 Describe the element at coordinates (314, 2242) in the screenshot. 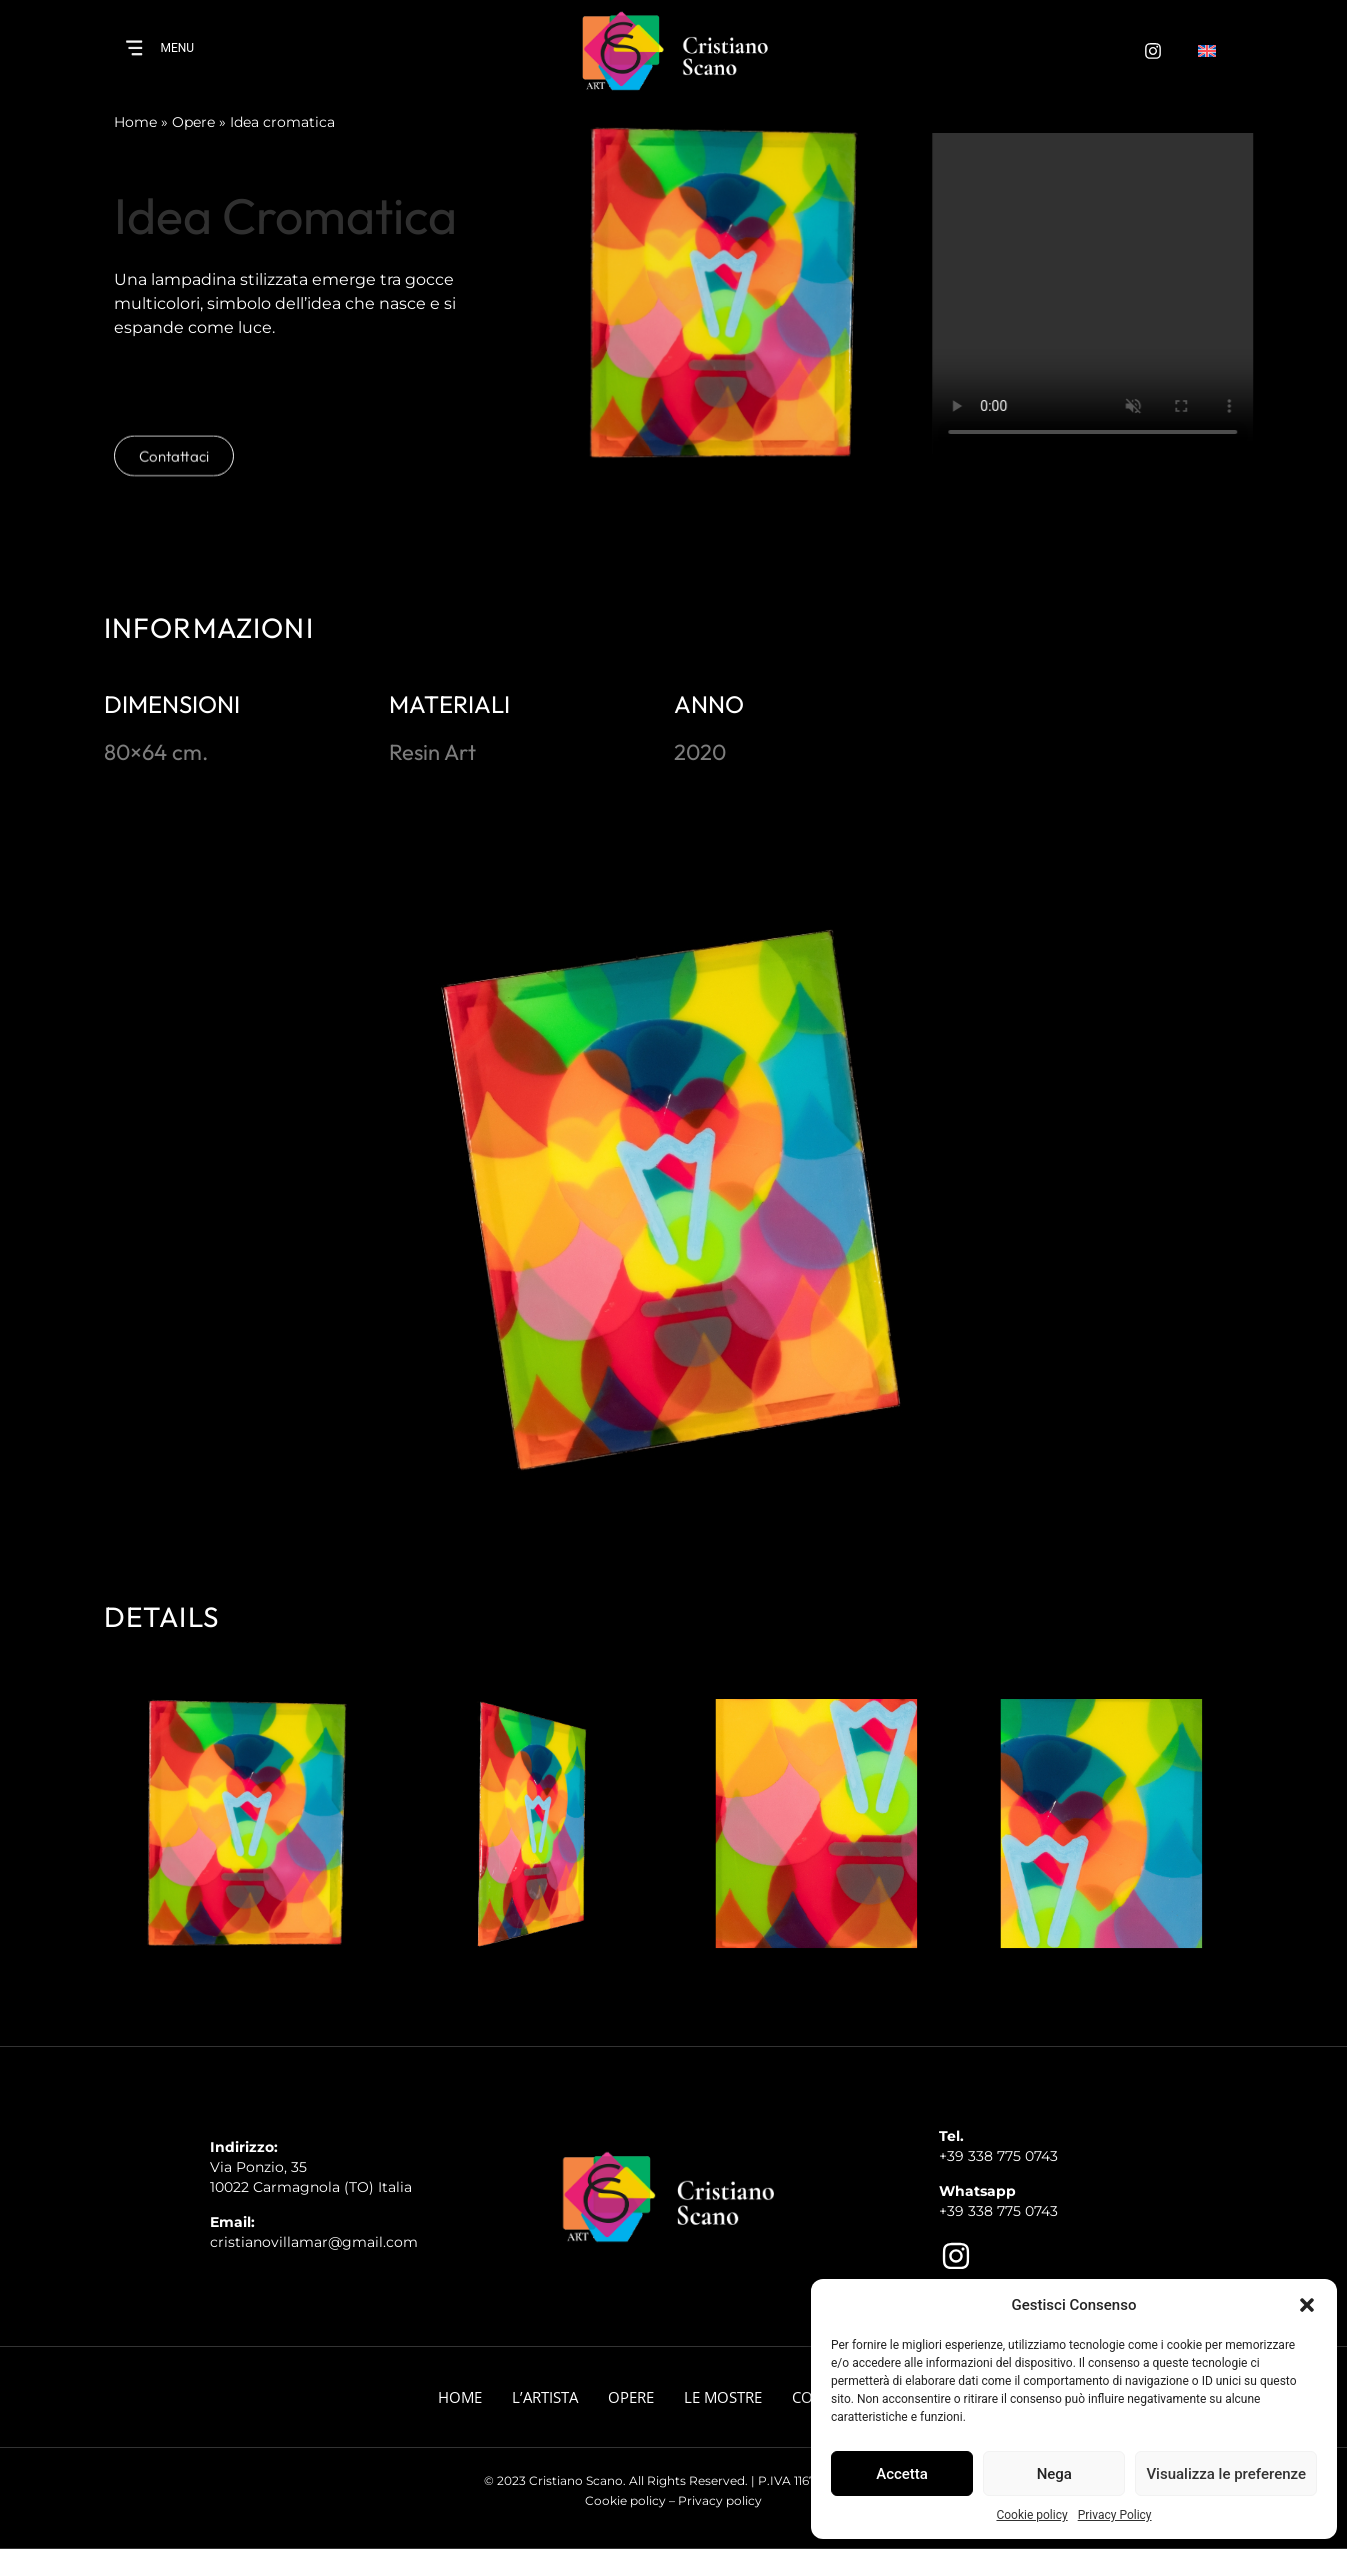

I see `cristianovillamar@gmail.com` at that location.